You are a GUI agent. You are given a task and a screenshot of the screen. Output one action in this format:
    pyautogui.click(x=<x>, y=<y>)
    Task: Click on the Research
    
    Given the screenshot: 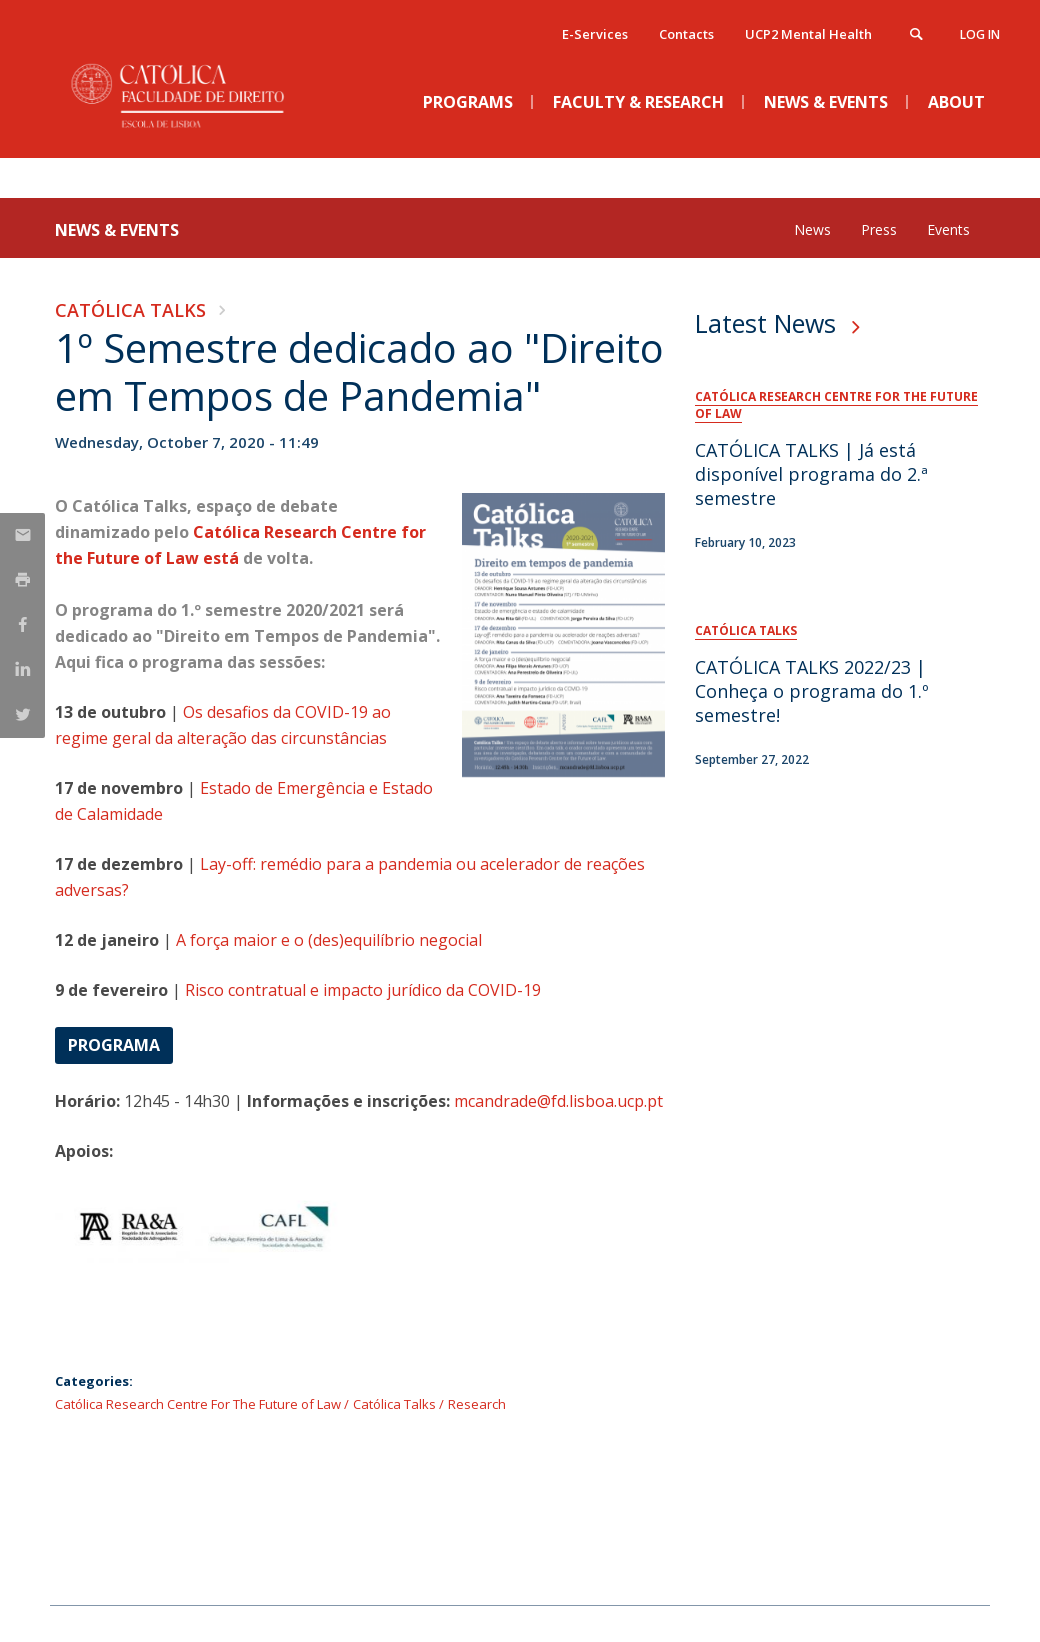 What is the action you would take?
    pyautogui.click(x=477, y=1404)
    